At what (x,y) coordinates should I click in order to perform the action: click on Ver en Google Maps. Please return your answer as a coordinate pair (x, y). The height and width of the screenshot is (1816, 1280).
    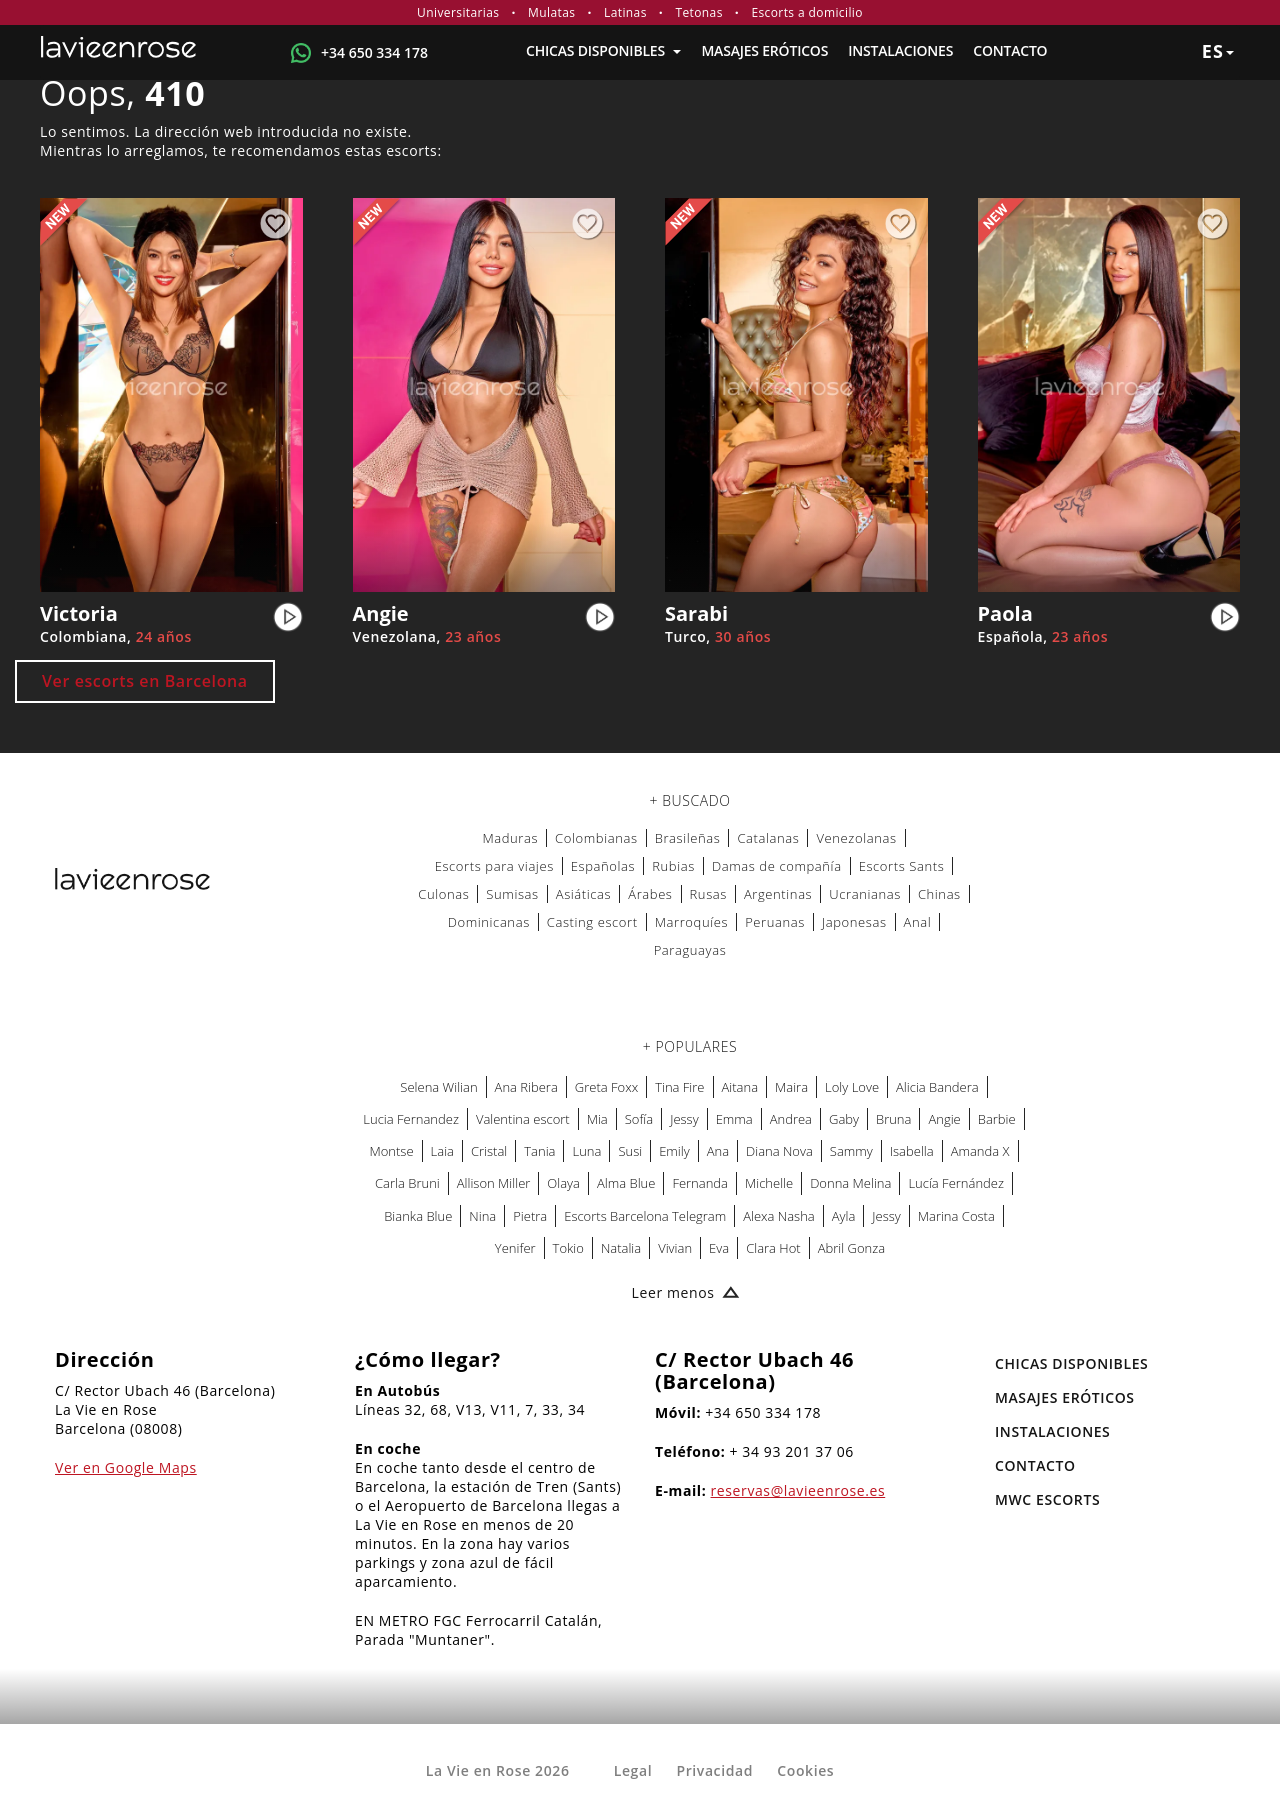
    Looking at the image, I should click on (126, 1467).